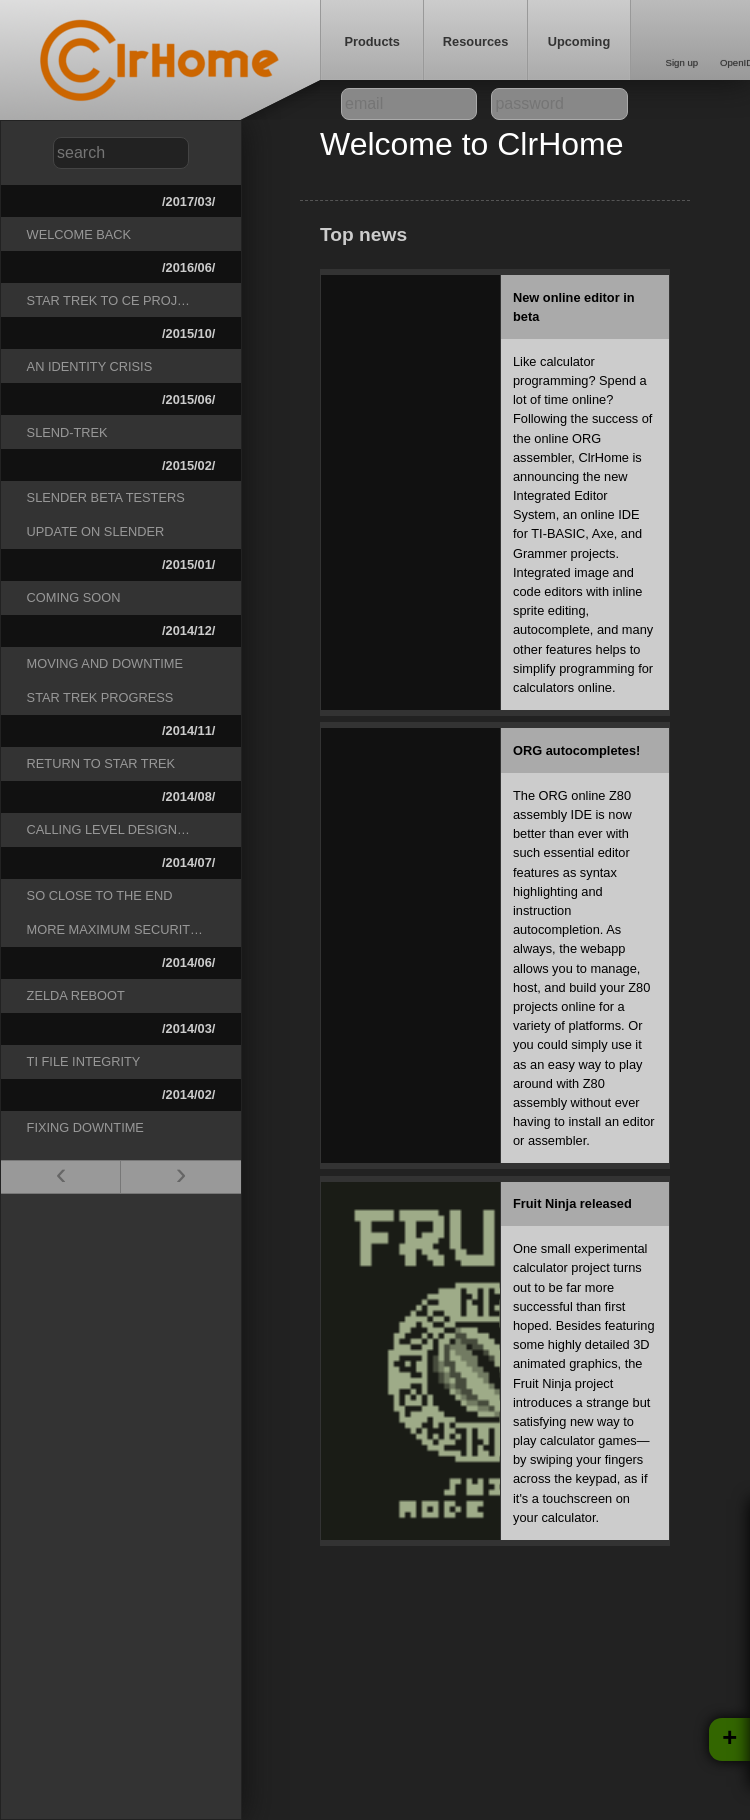  What do you see at coordinates (90, 366) in the screenshot?
I see `An Identity Crisis` at bounding box center [90, 366].